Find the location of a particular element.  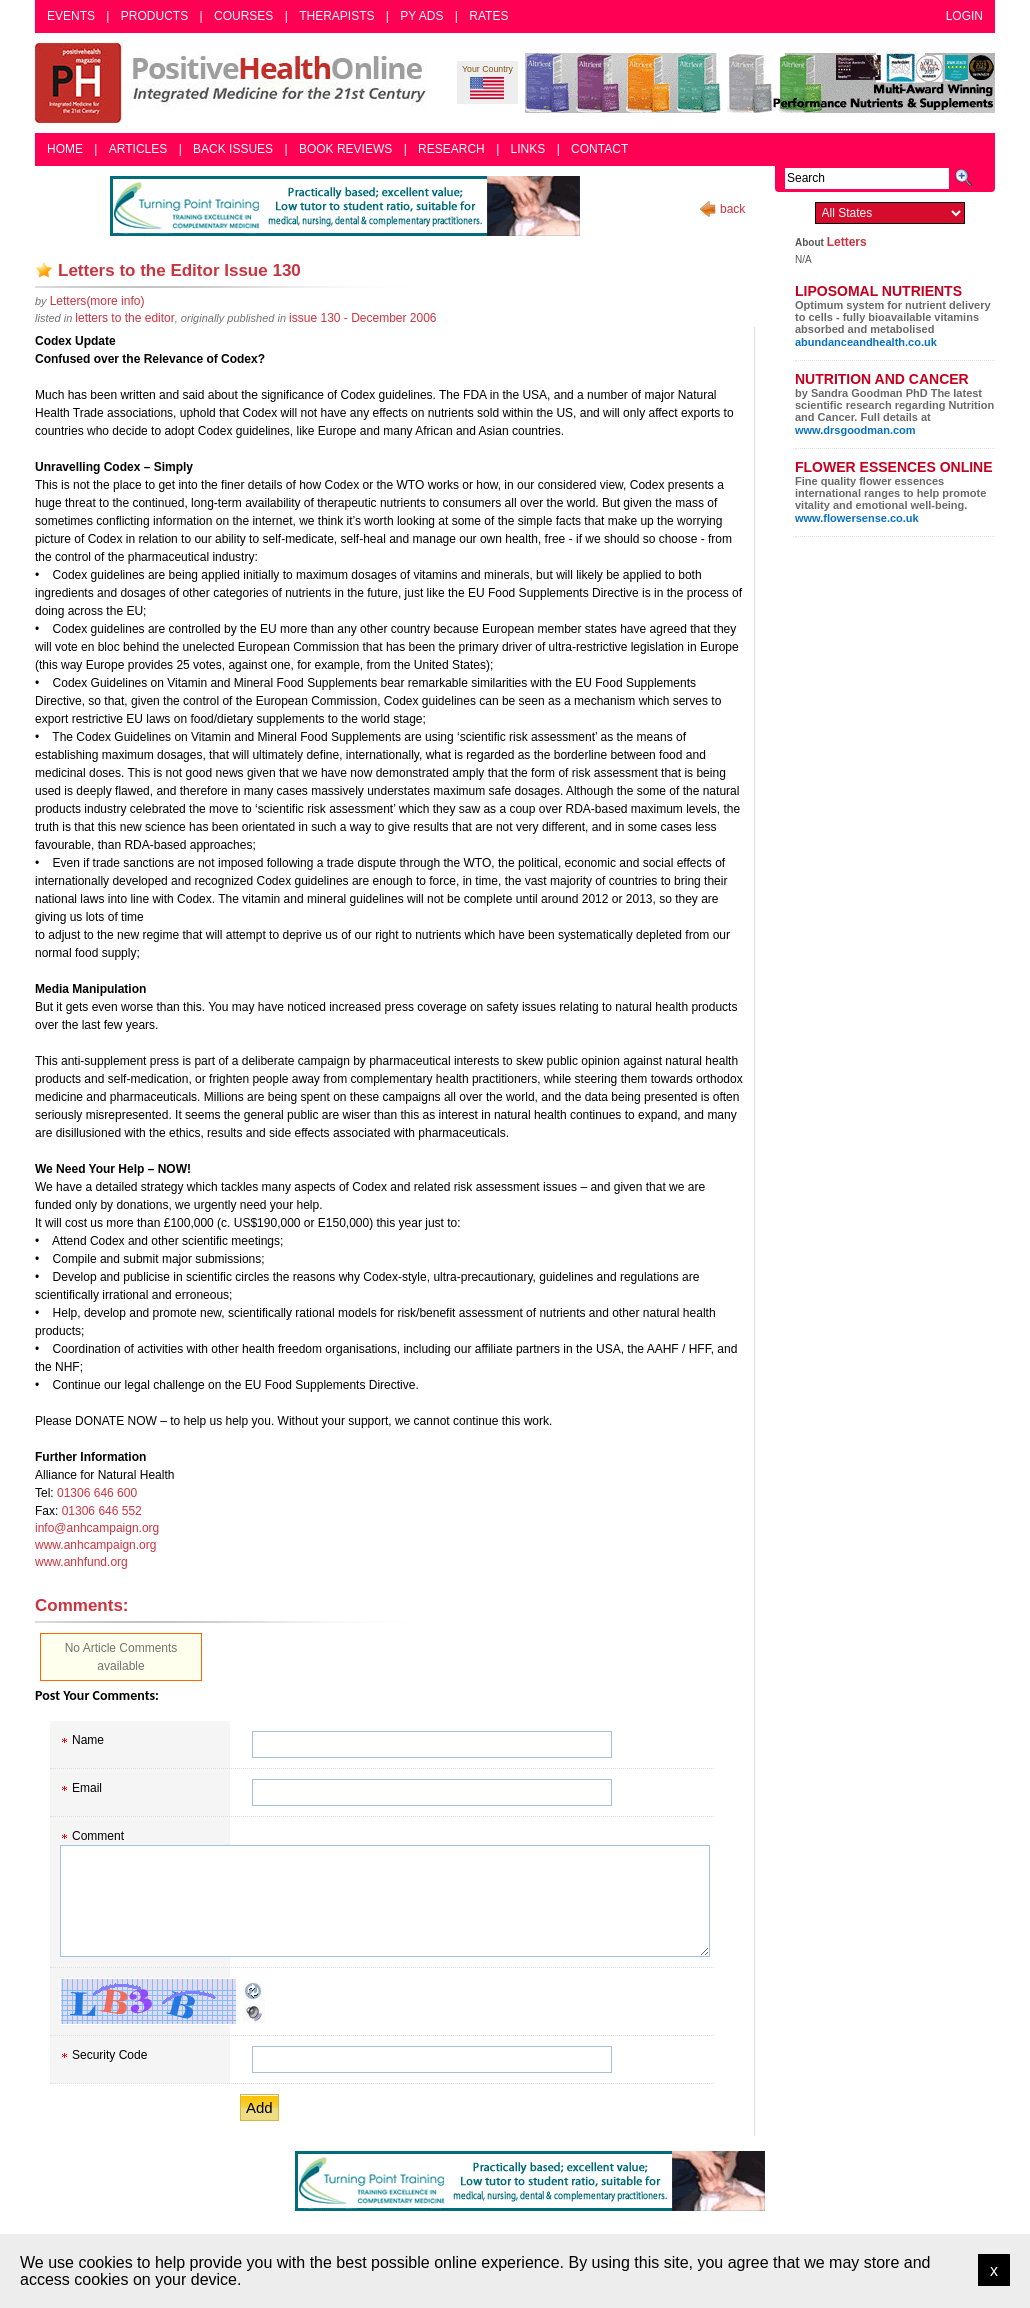

Email is located at coordinates (87, 1788).